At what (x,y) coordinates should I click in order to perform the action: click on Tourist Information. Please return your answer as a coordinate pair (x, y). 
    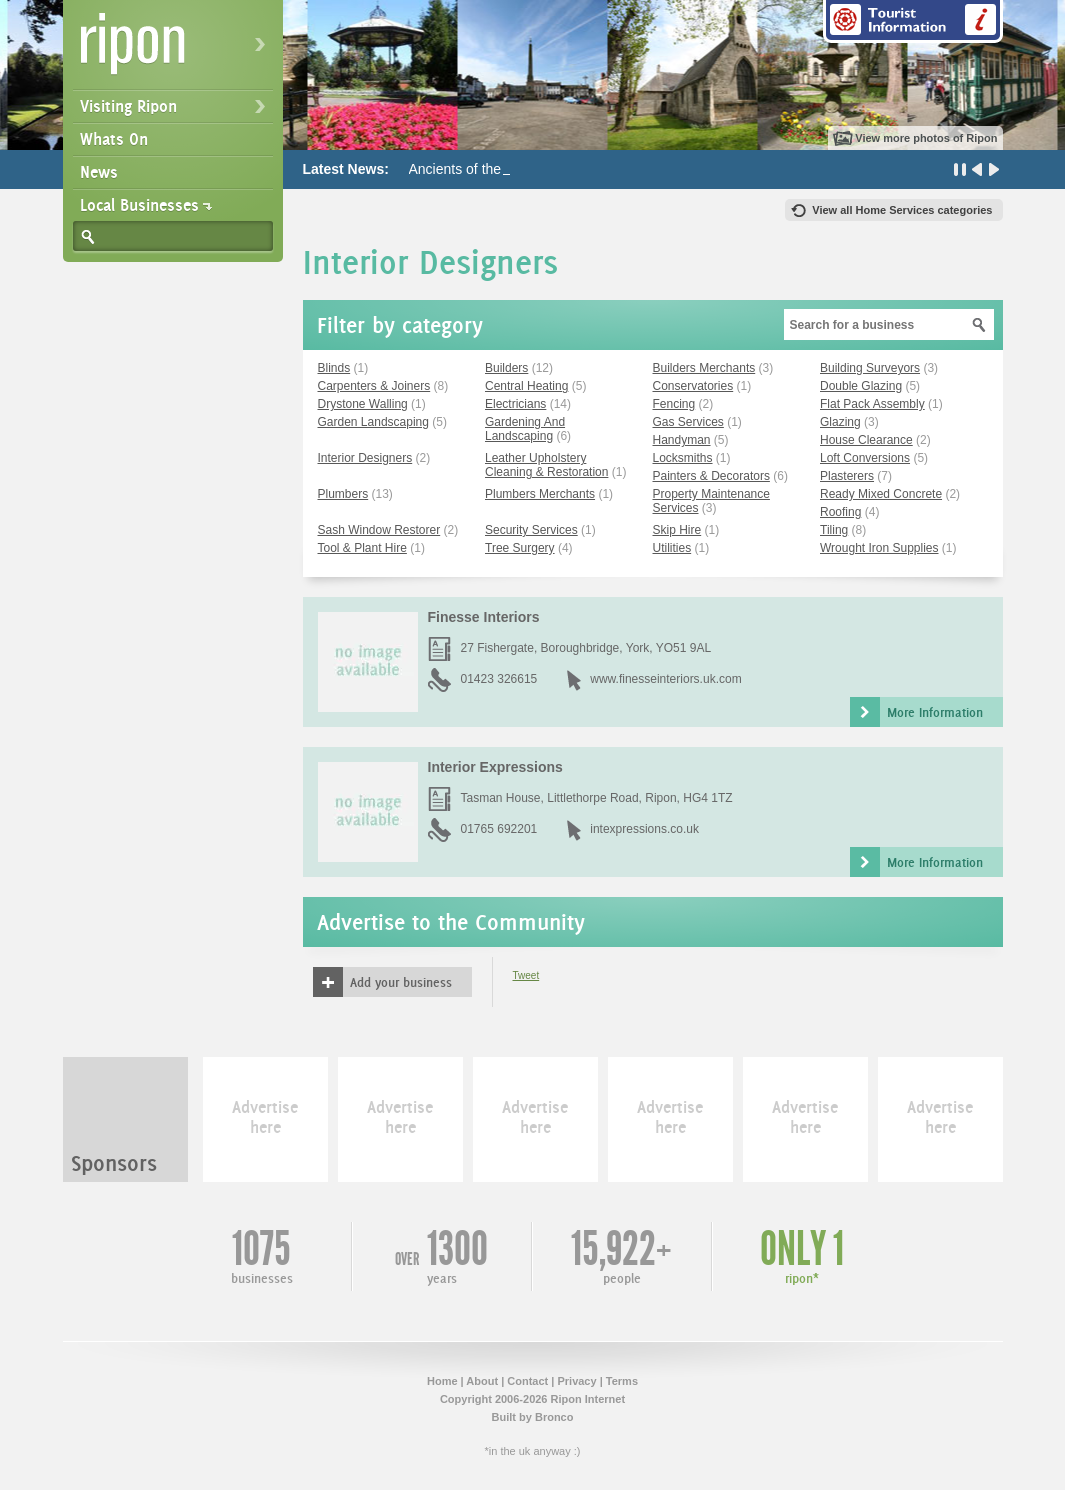
    Looking at the image, I should click on (913, 21).